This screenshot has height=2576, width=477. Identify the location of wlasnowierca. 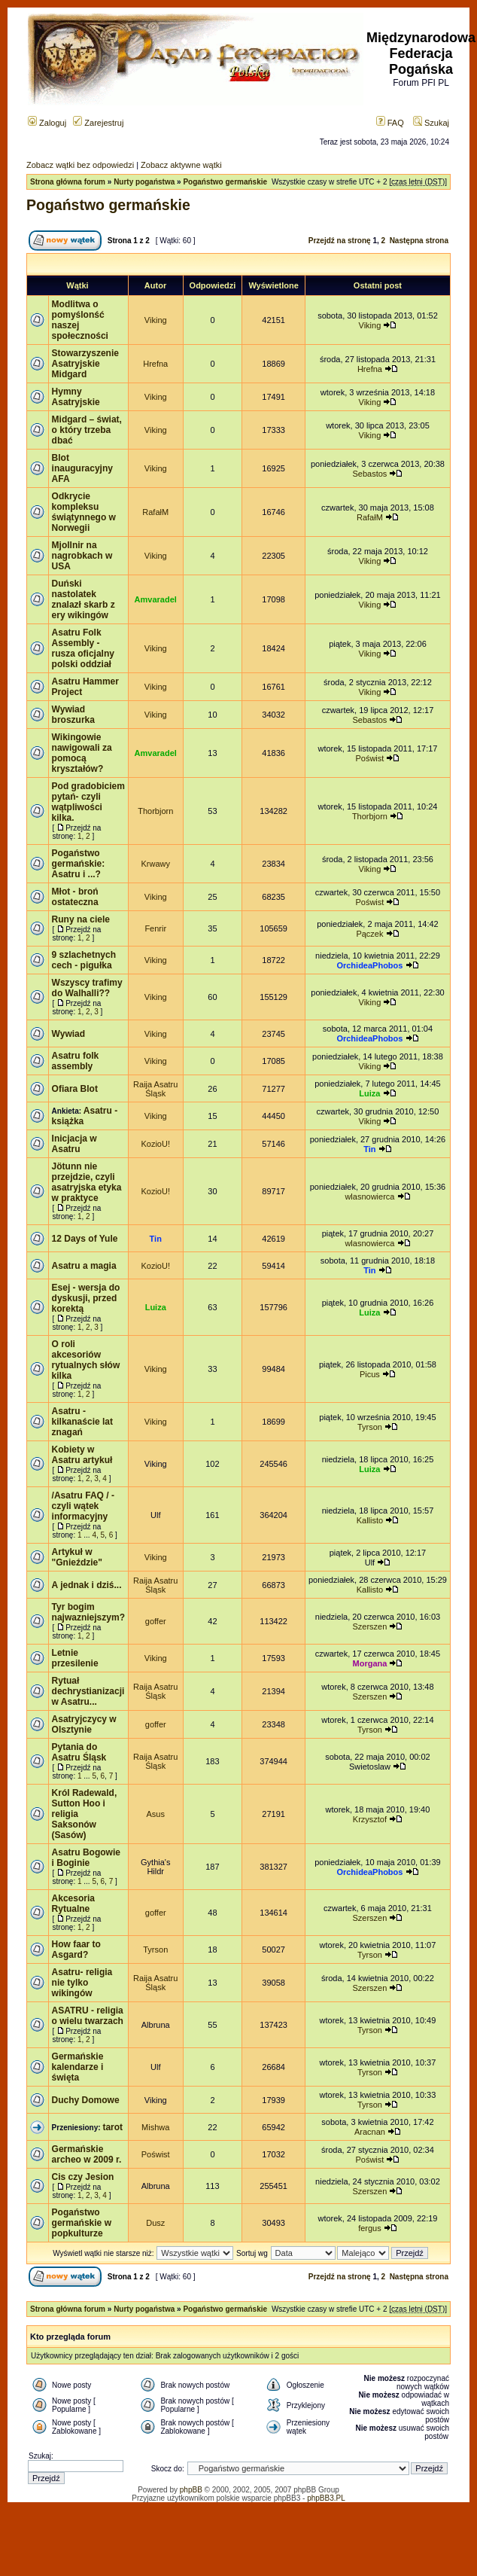
(369, 1196).